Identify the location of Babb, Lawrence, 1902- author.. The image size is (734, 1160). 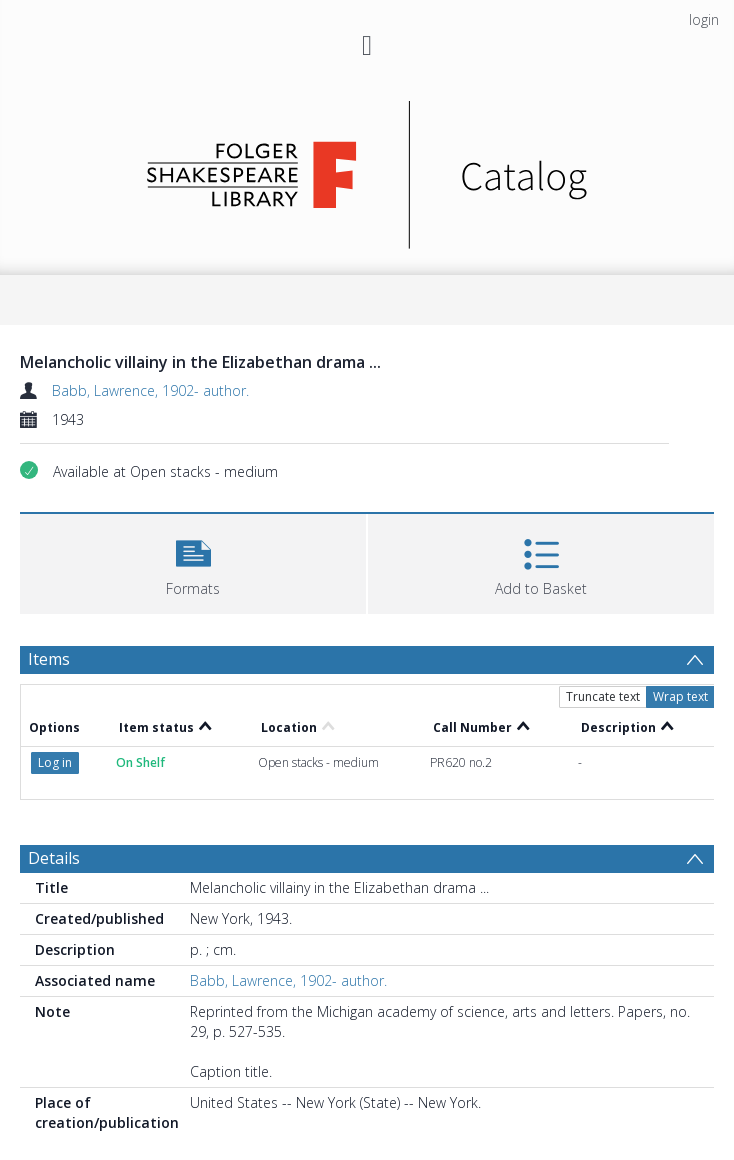
(150, 390).